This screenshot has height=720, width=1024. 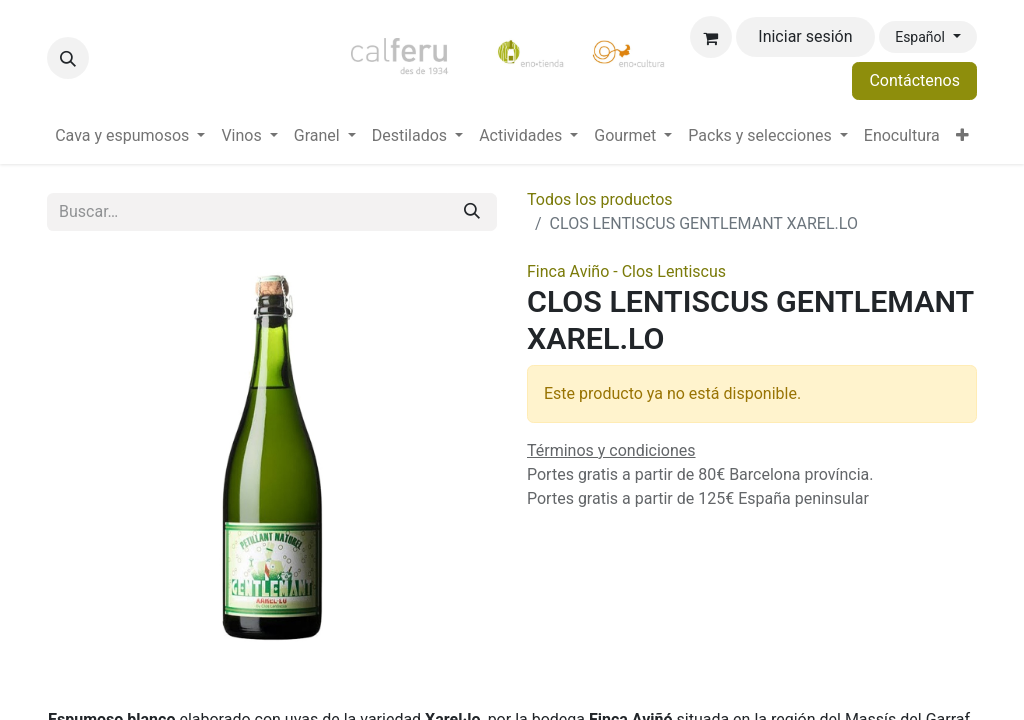 What do you see at coordinates (626, 271) in the screenshot?
I see `Finca Aviño - Clos Lentiscus` at bounding box center [626, 271].